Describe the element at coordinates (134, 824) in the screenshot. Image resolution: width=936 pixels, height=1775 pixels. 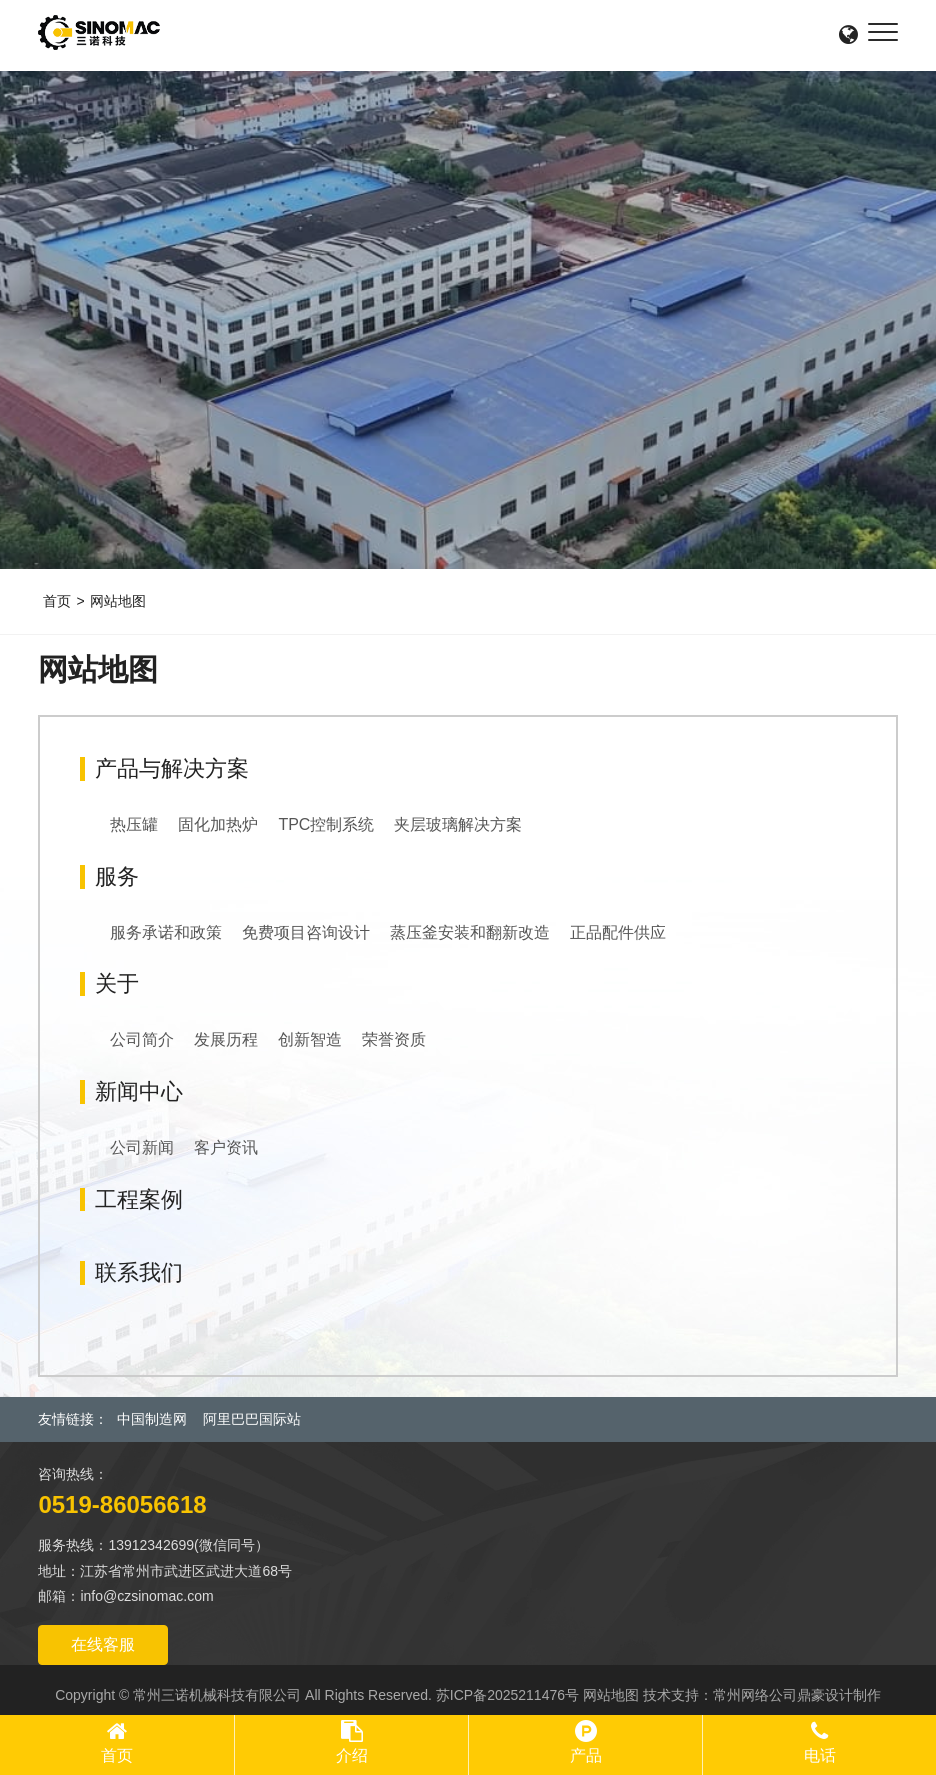
I see `热压罐` at that location.